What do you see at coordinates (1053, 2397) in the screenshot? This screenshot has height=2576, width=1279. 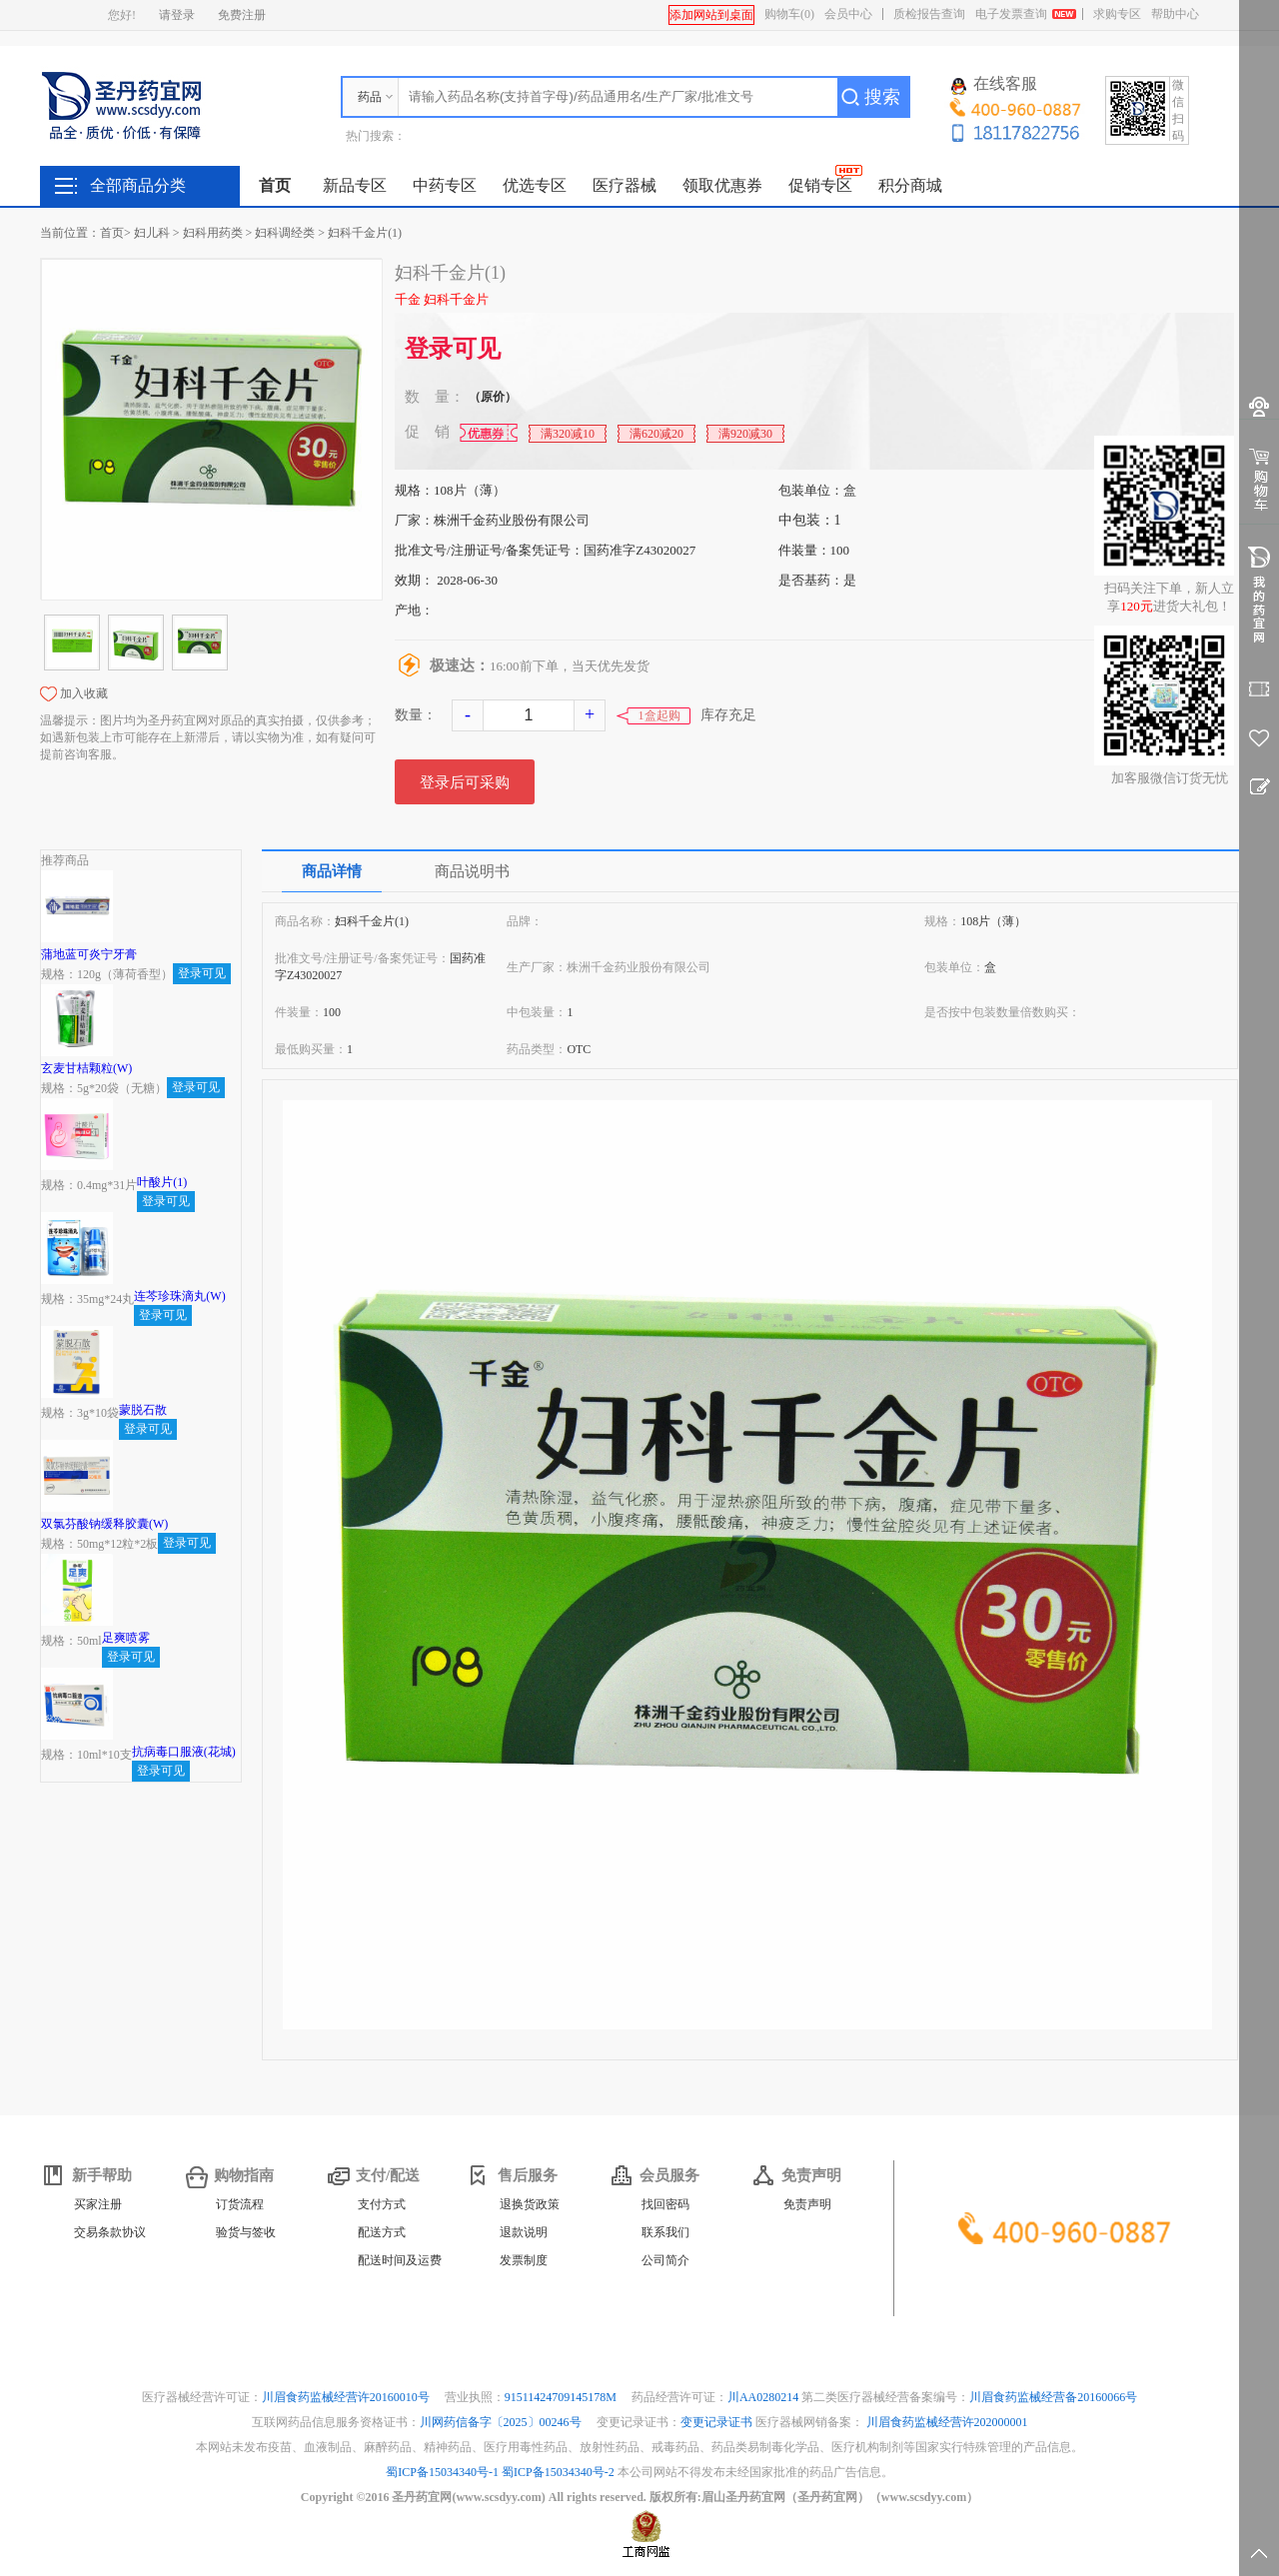 I see `川眉食药监械经营备20160066号` at bounding box center [1053, 2397].